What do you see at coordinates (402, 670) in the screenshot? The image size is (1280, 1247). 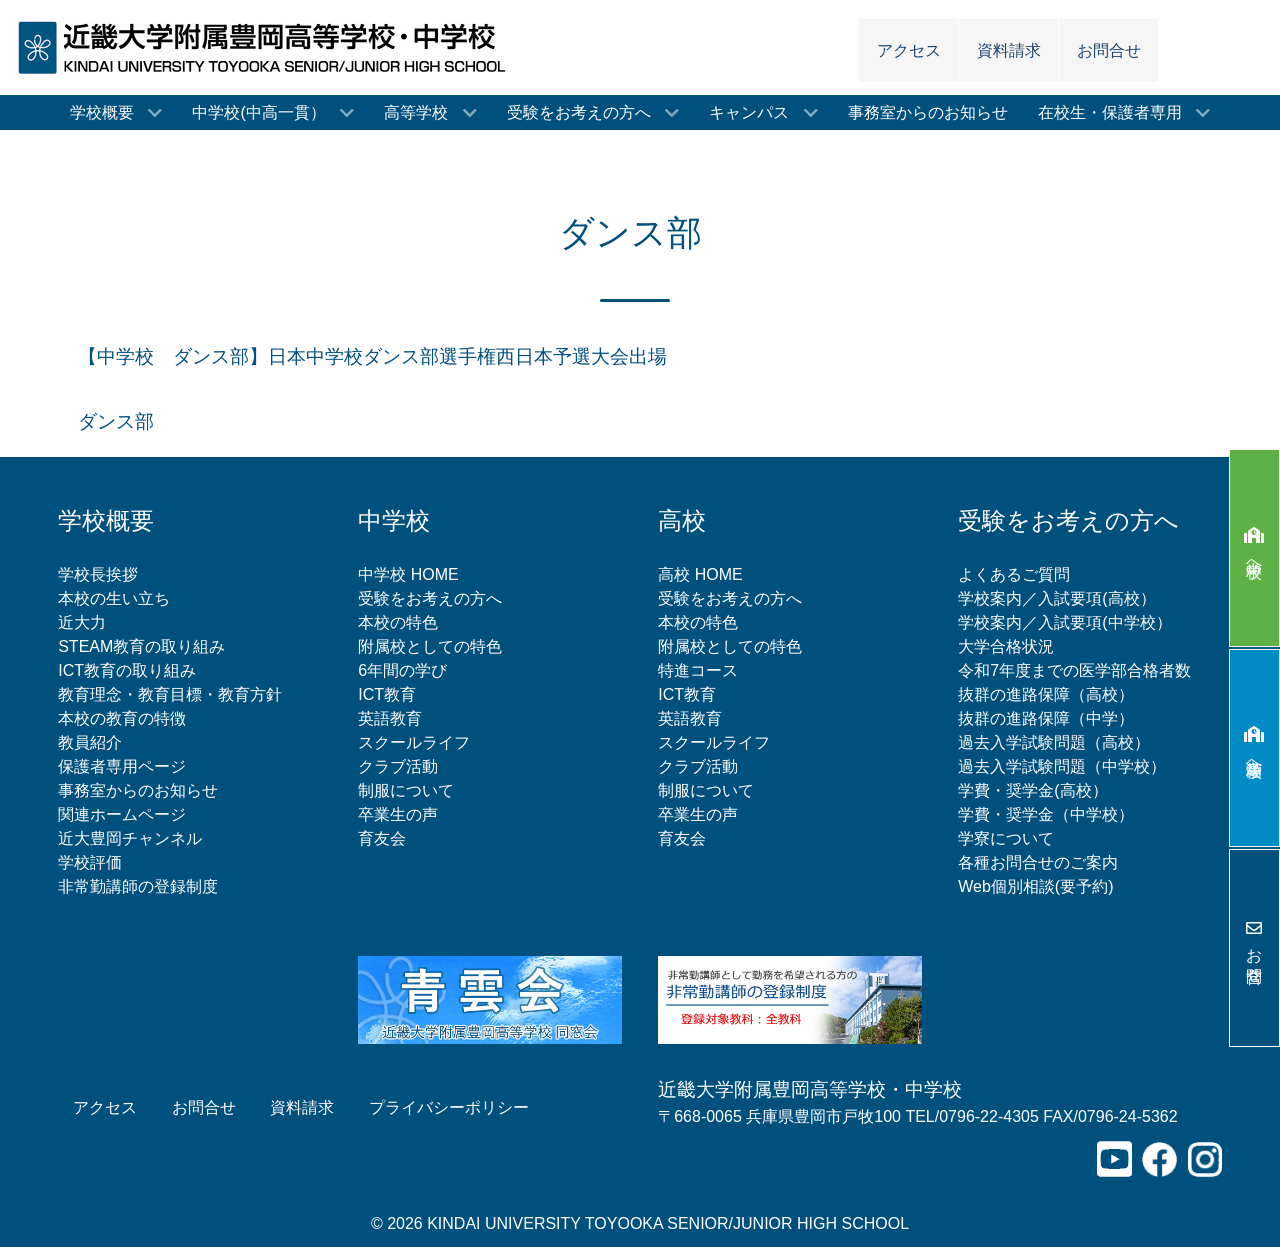 I see `6年間の学び` at bounding box center [402, 670].